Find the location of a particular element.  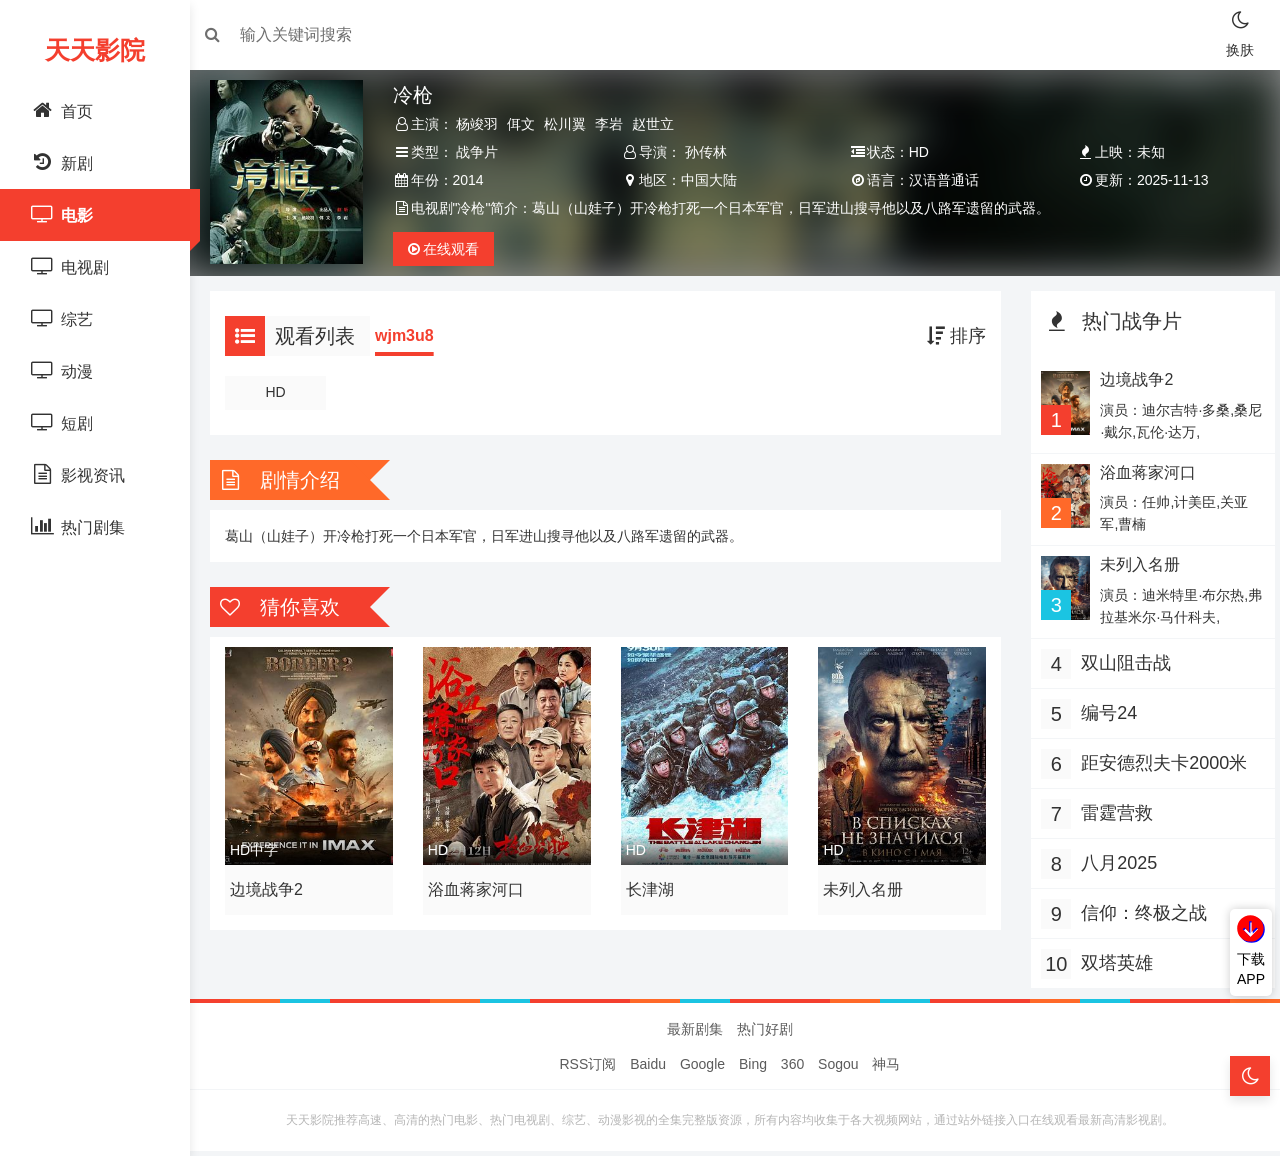

李岩 is located at coordinates (616, 124).